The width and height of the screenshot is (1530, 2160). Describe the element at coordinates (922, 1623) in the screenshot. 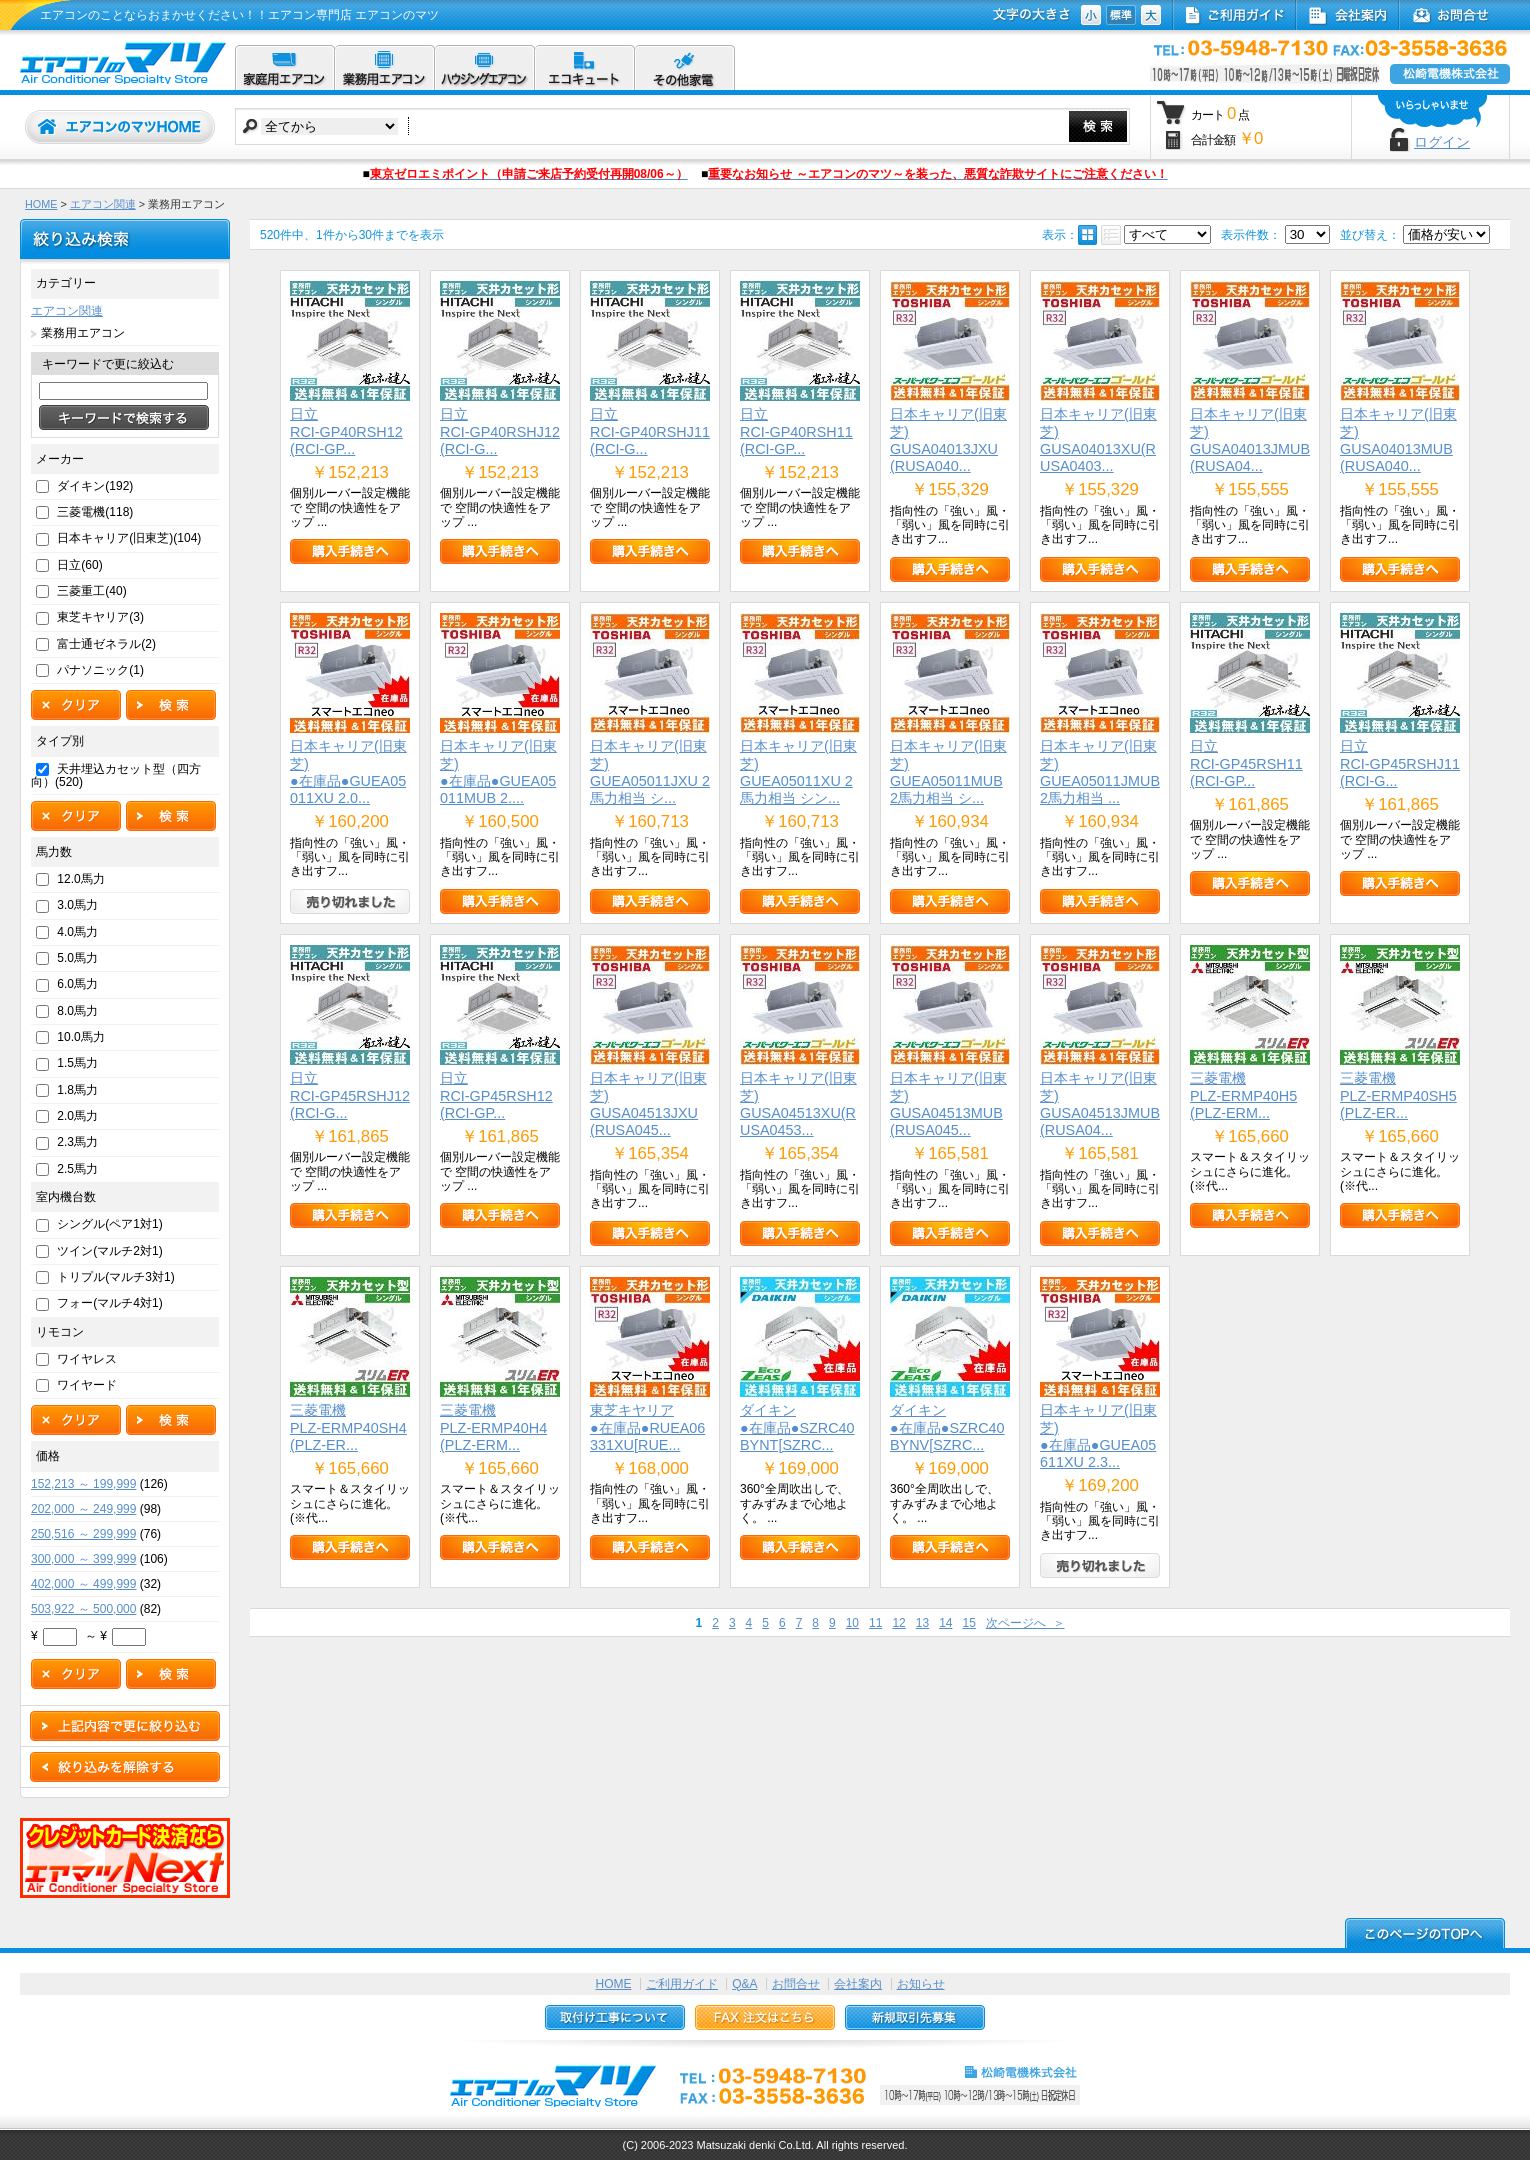

I see `13` at that location.